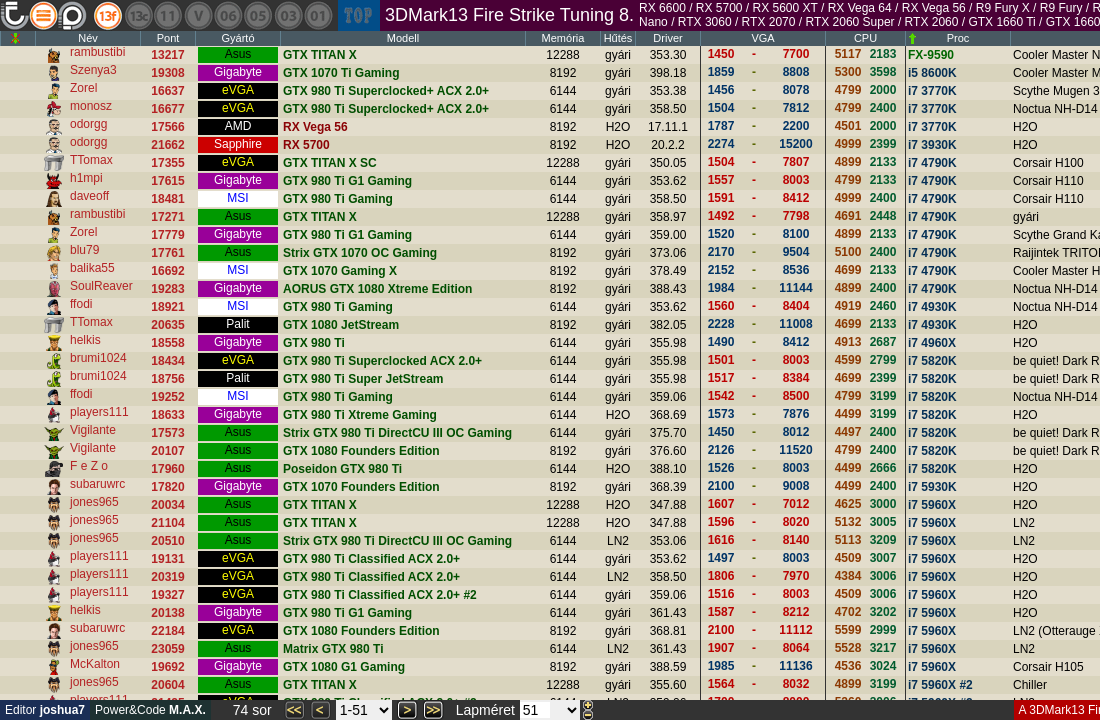 Image resolution: width=1100 pixels, height=720 pixels. Describe the element at coordinates (167, 541) in the screenshot. I see `20510` at that location.